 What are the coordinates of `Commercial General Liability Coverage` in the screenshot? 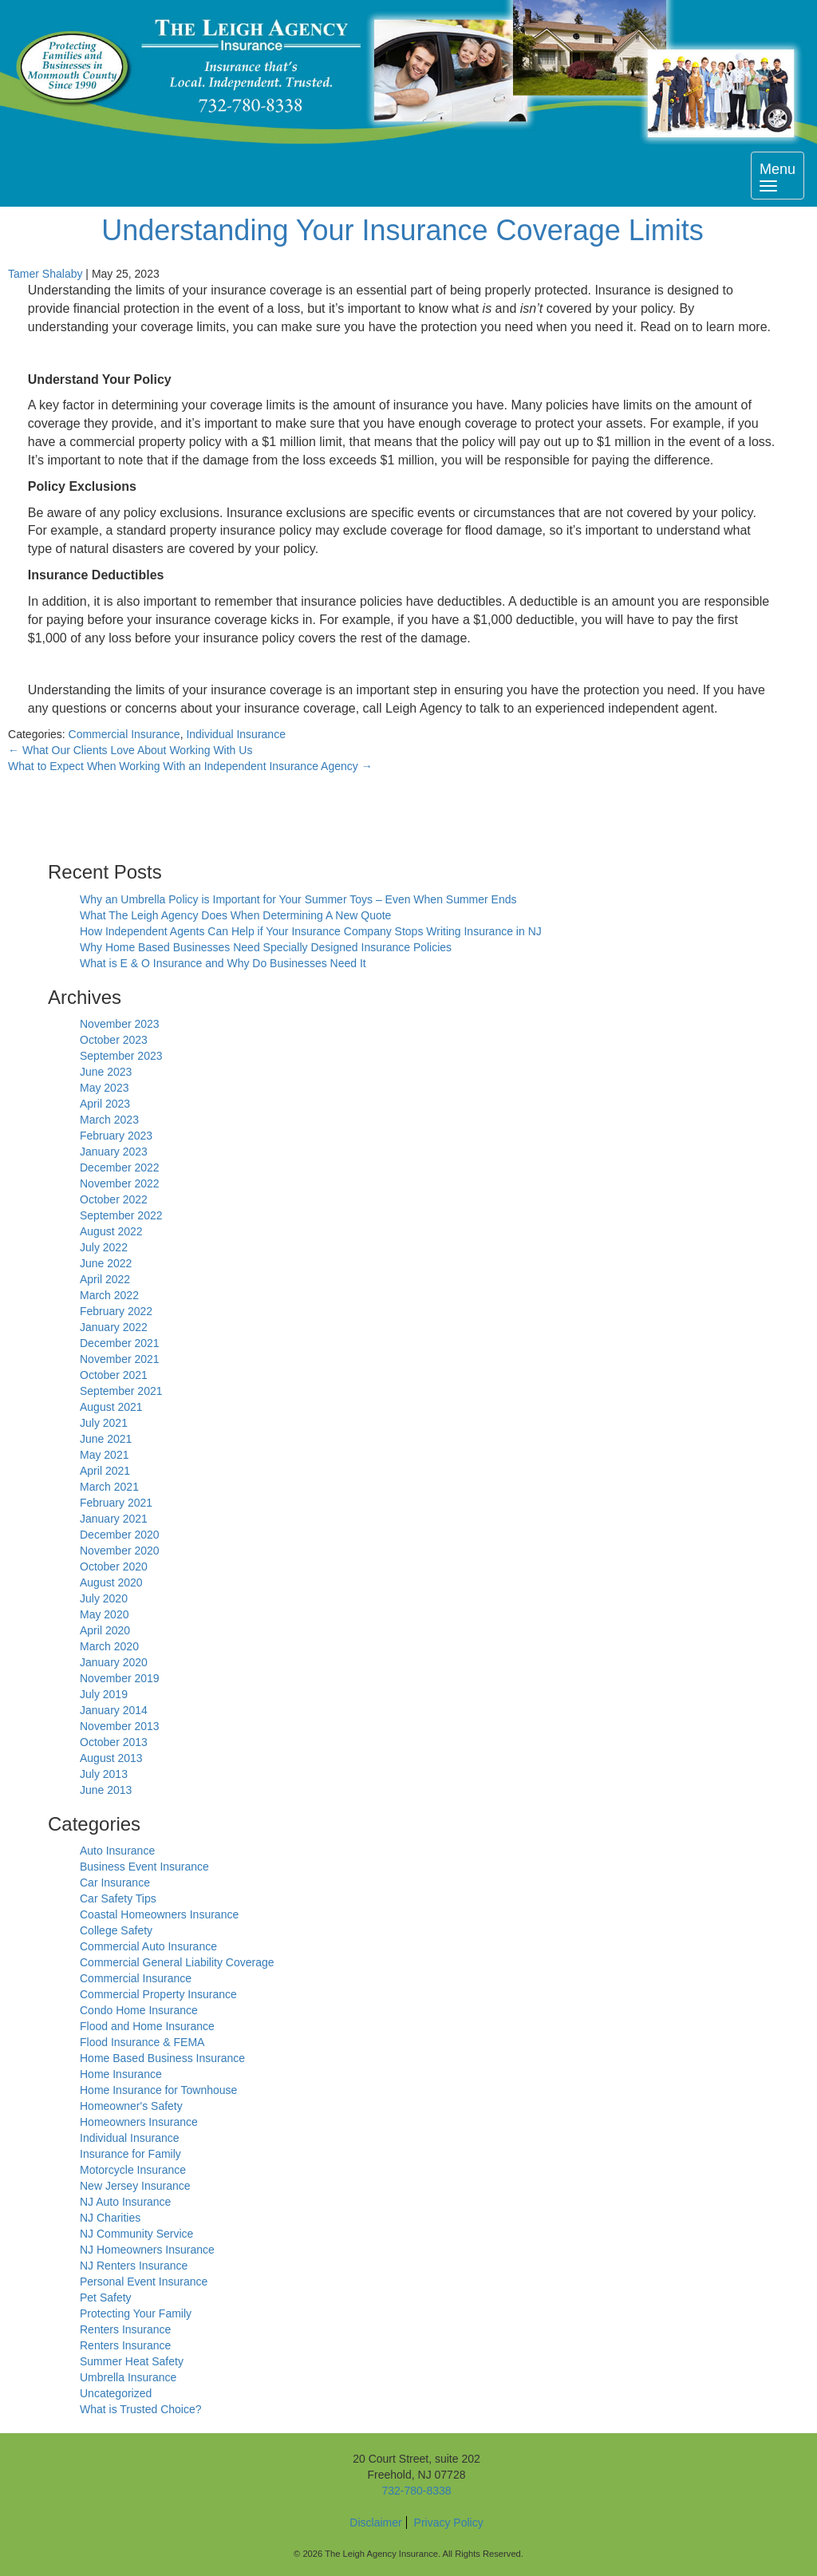 It's located at (177, 1962).